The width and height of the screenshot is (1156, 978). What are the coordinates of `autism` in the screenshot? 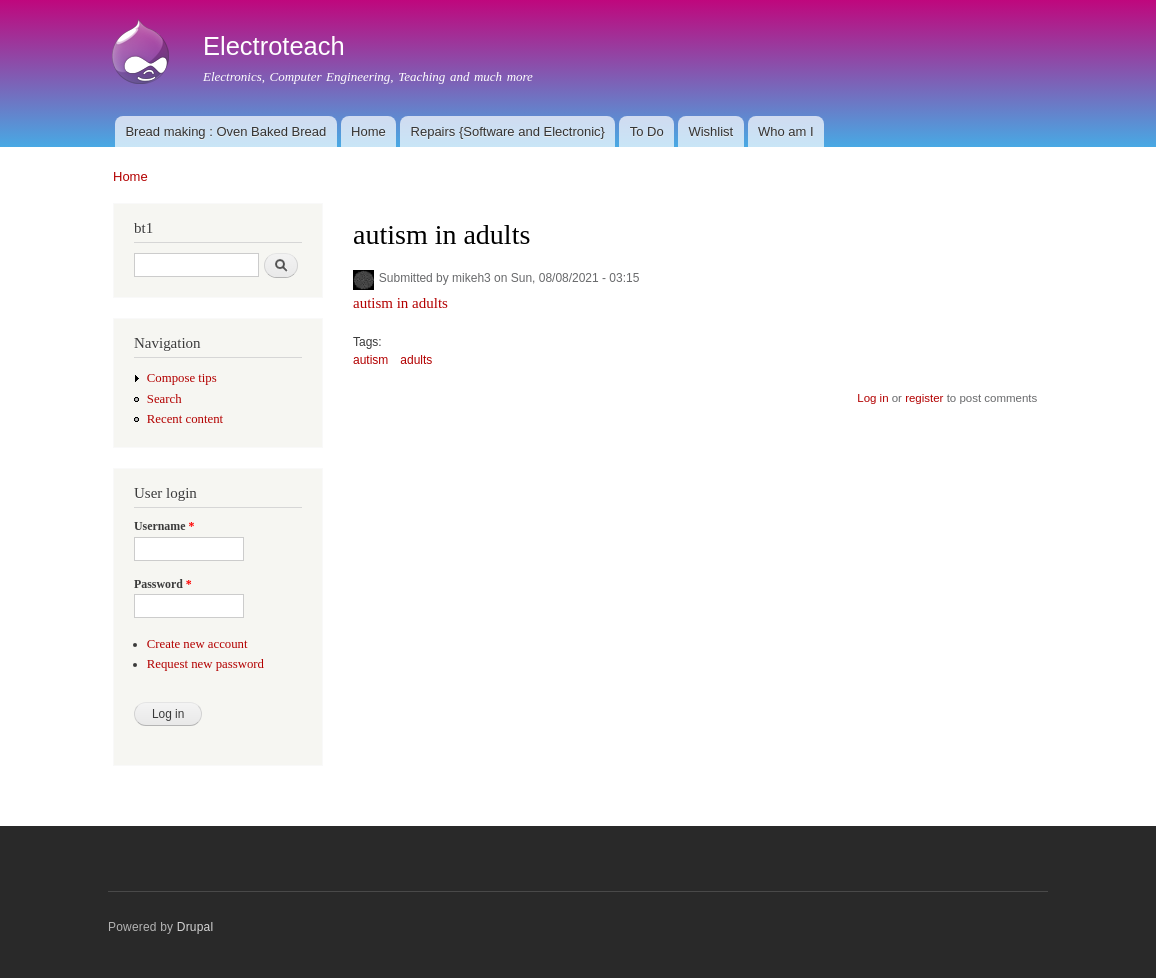 It's located at (370, 360).